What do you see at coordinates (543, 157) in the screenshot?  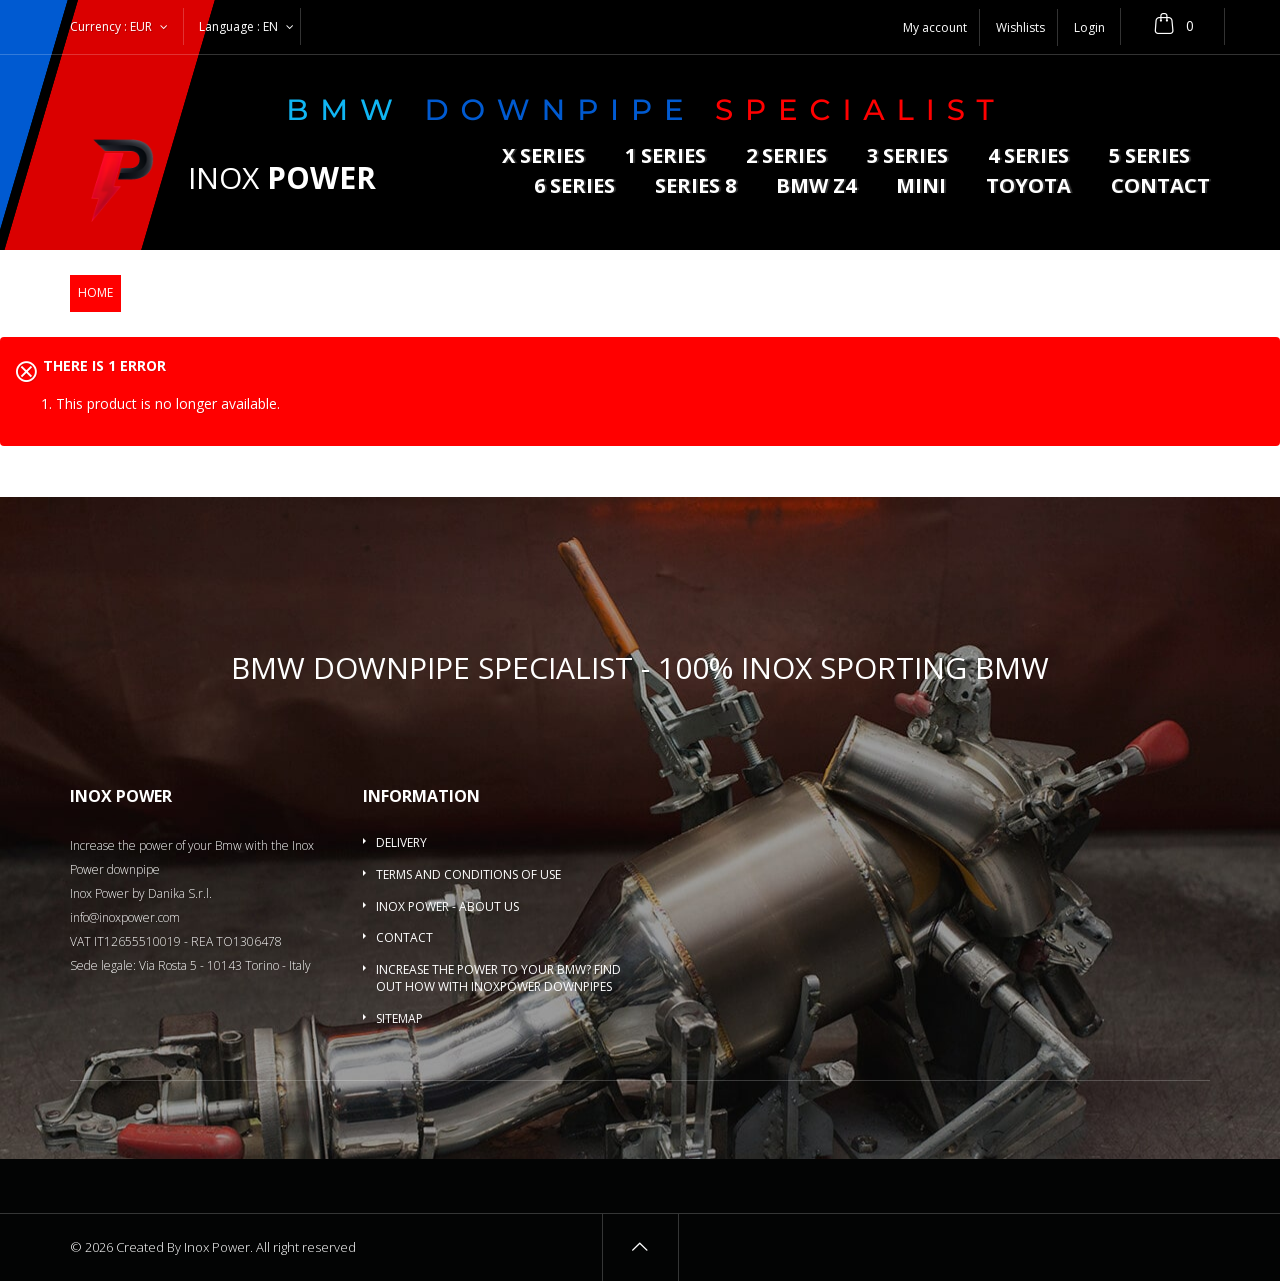 I see `X series` at bounding box center [543, 157].